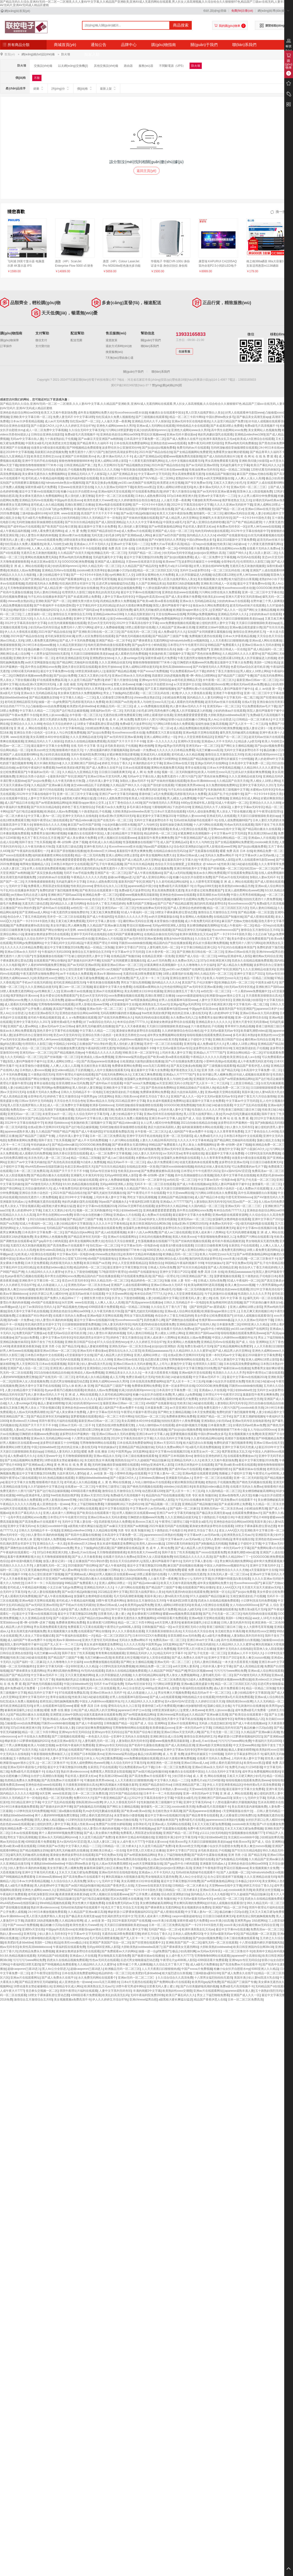 This screenshot has height=2576, width=293. What do you see at coordinates (80, 465) in the screenshot?
I see `日韩亚洲精品国产第二页` at bounding box center [80, 465].